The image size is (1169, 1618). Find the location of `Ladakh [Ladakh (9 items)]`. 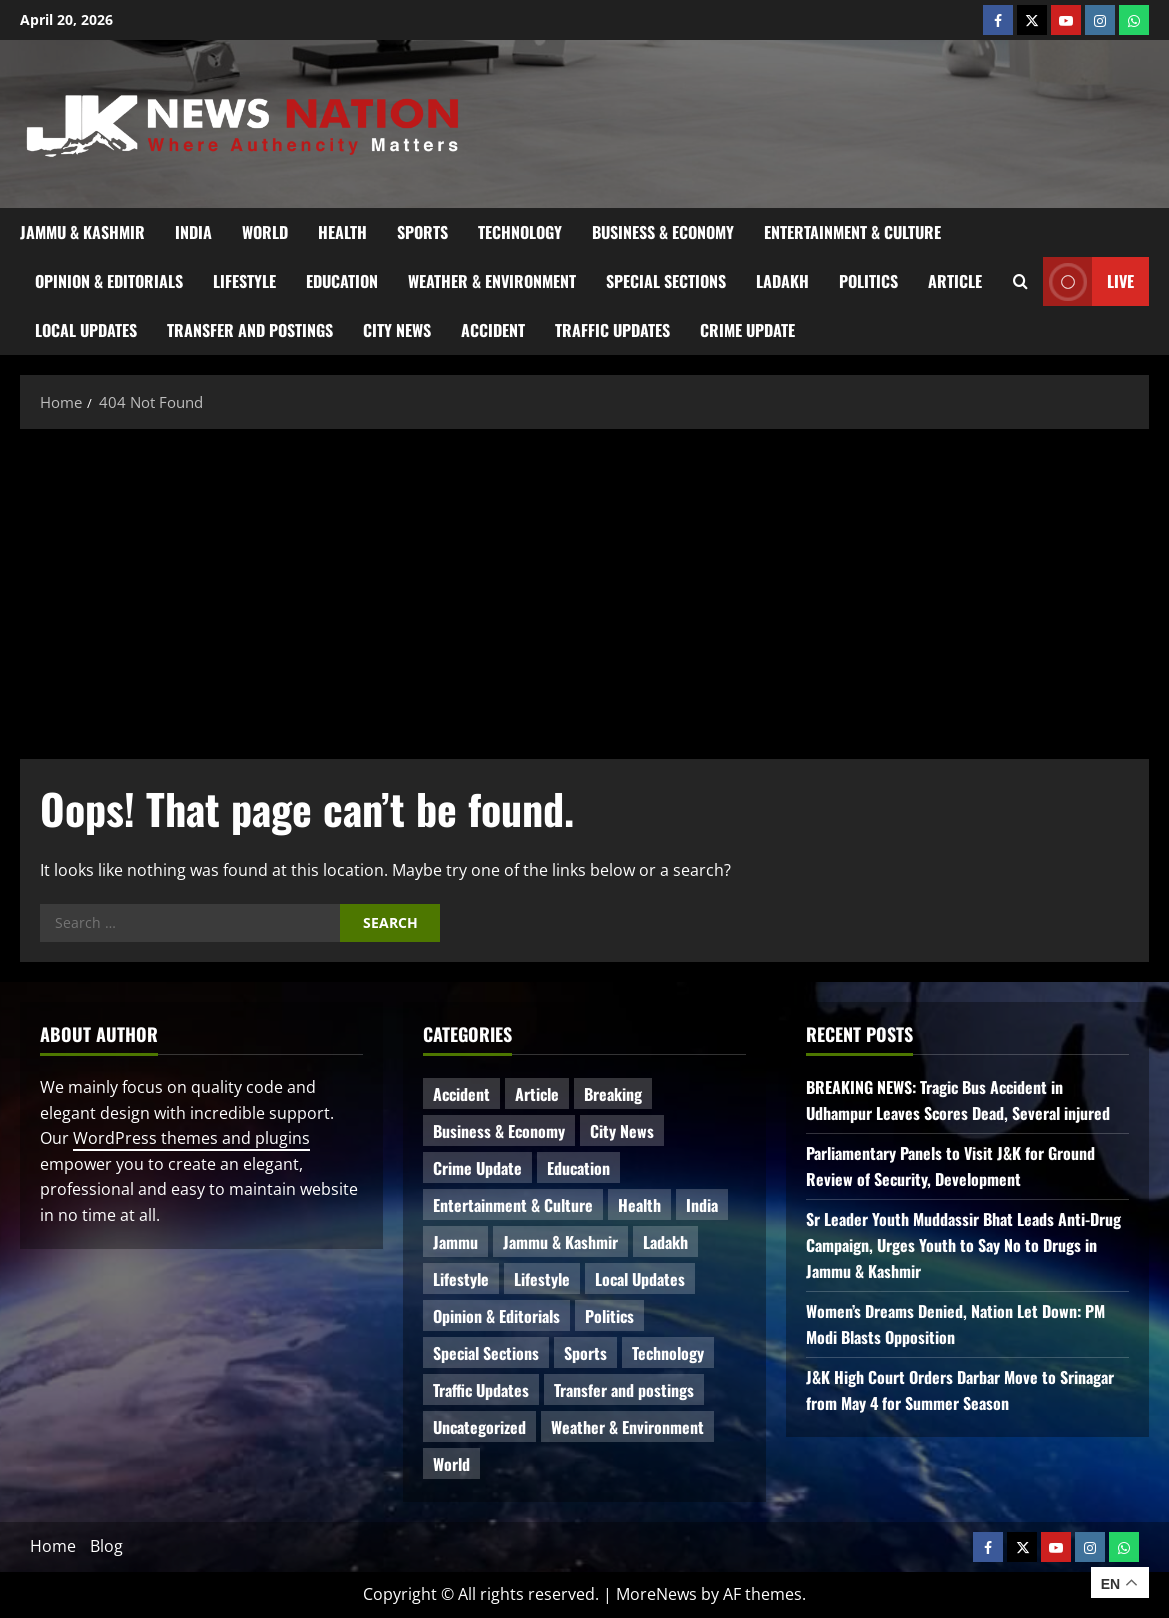

Ladakh [Ladakh (9 items)] is located at coordinates (665, 1242).